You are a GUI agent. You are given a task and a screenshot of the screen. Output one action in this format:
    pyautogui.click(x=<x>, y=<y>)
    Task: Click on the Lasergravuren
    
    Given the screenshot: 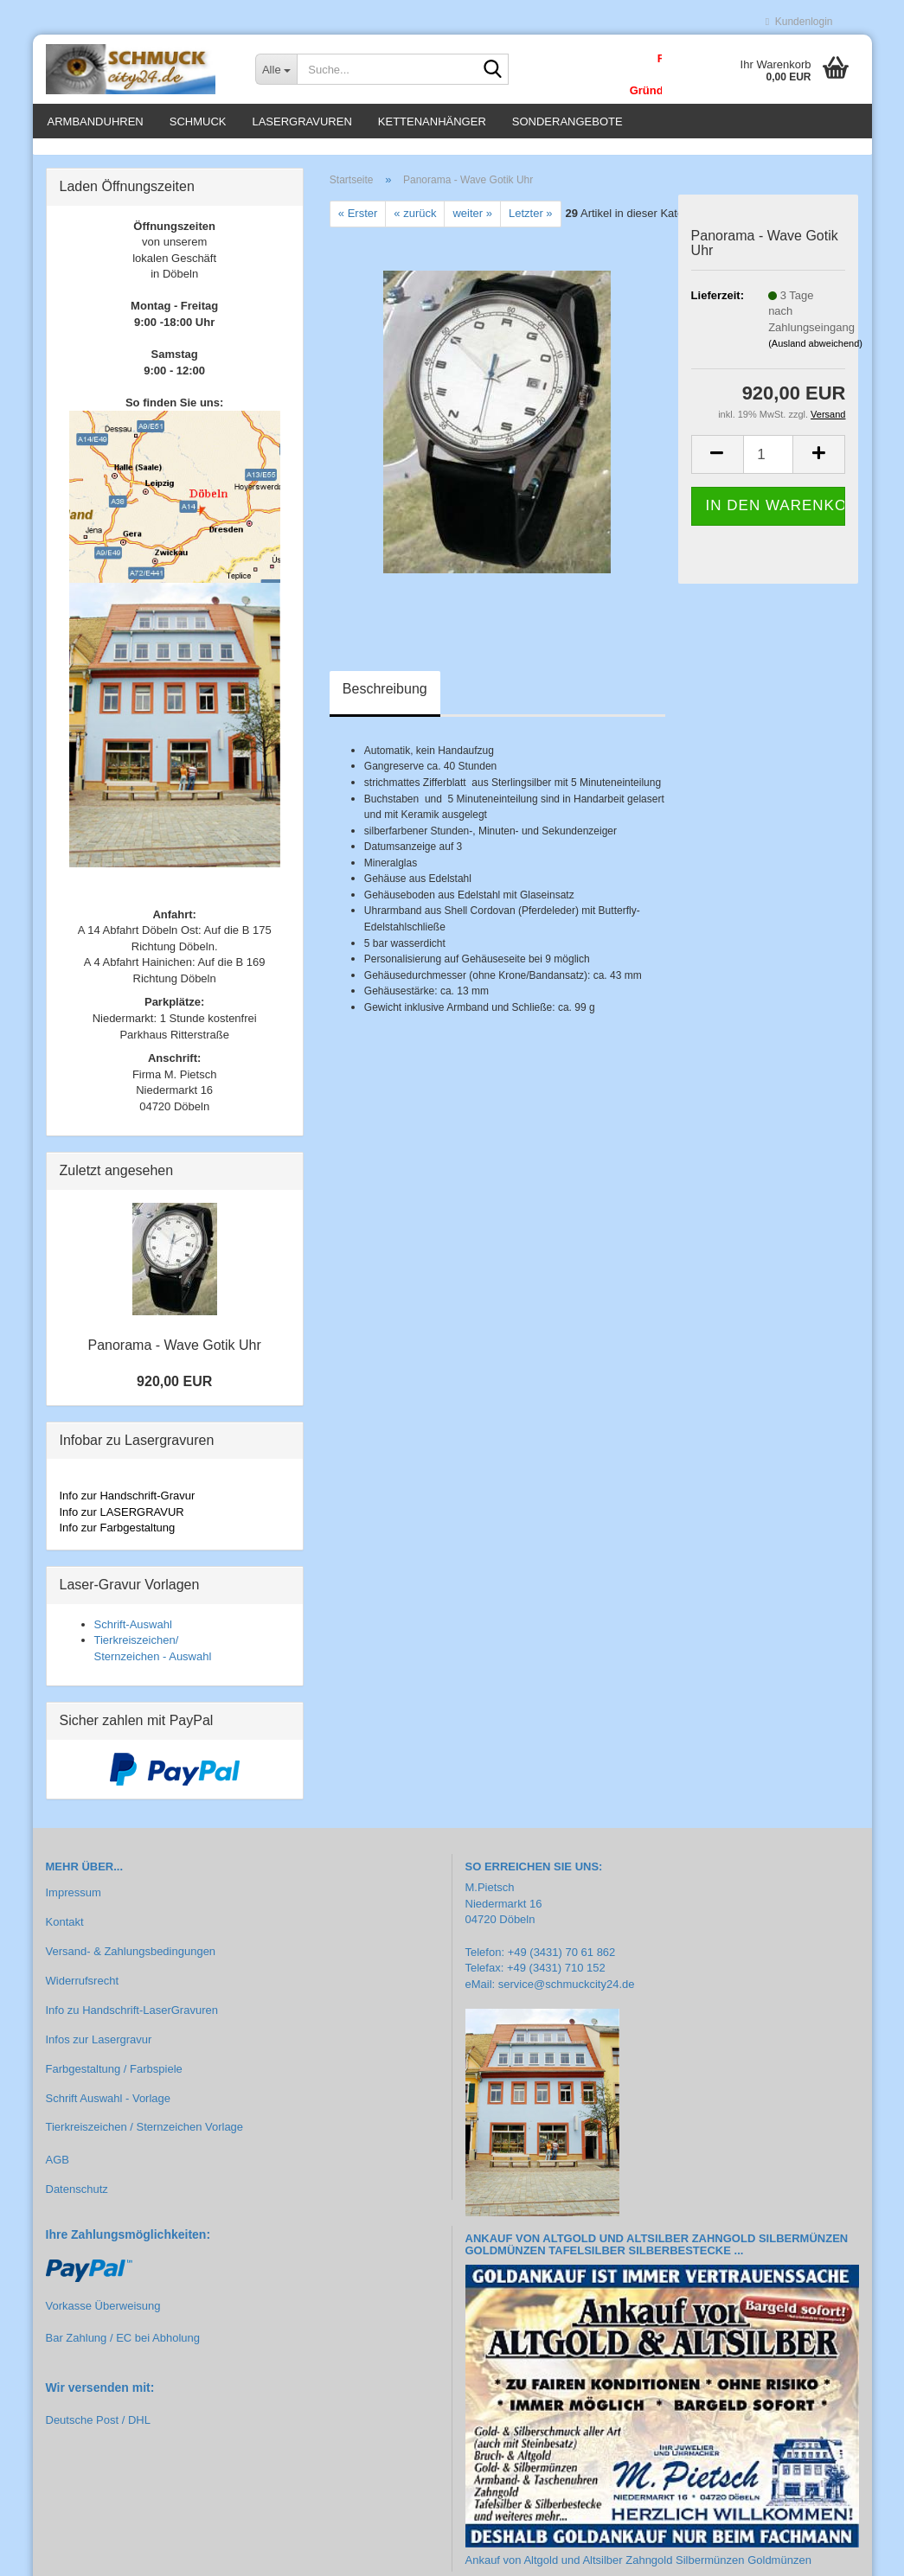 What is the action you would take?
    pyautogui.click(x=301, y=121)
    